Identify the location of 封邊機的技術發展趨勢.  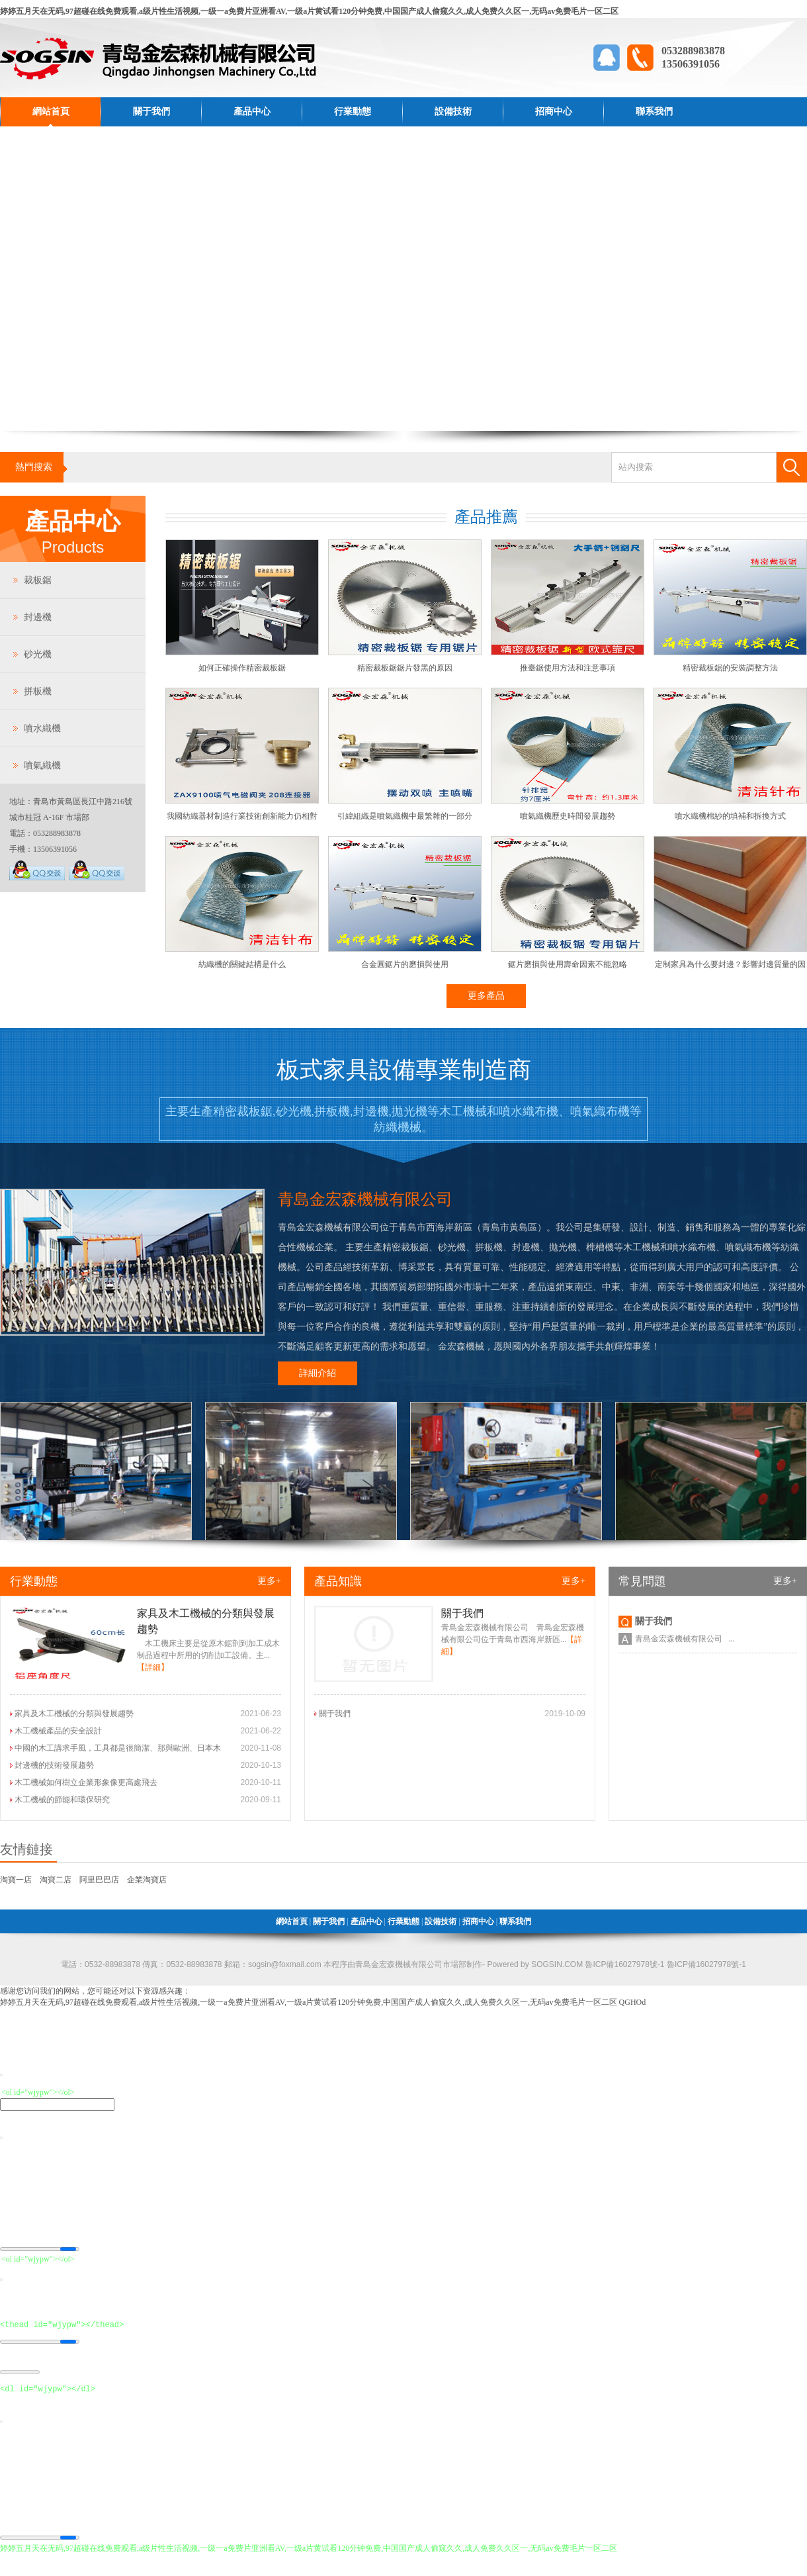
(54, 1765).